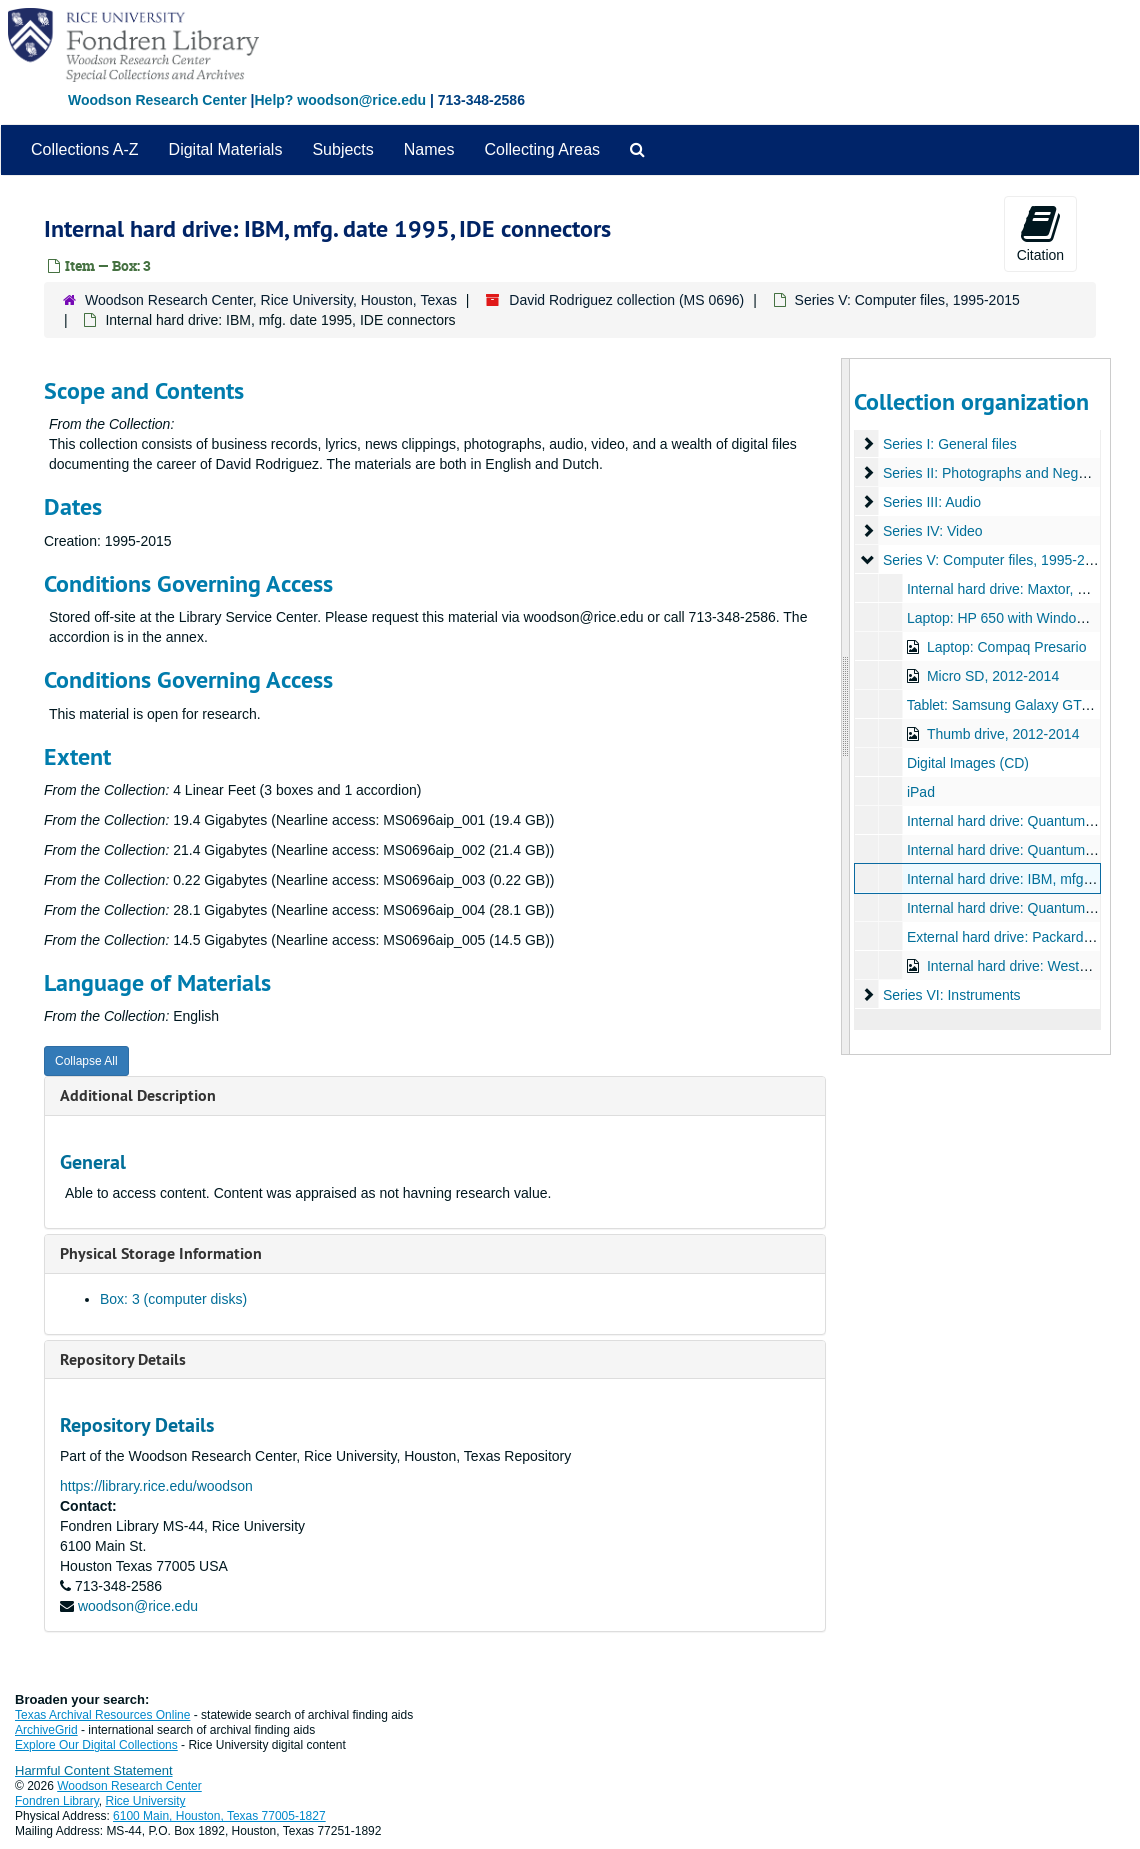 This screenshot has height=1849, width=1140. What do you see at coordinates (920, 792) in the screenshot?
I see `iPad` at bounding box center [920, 792].